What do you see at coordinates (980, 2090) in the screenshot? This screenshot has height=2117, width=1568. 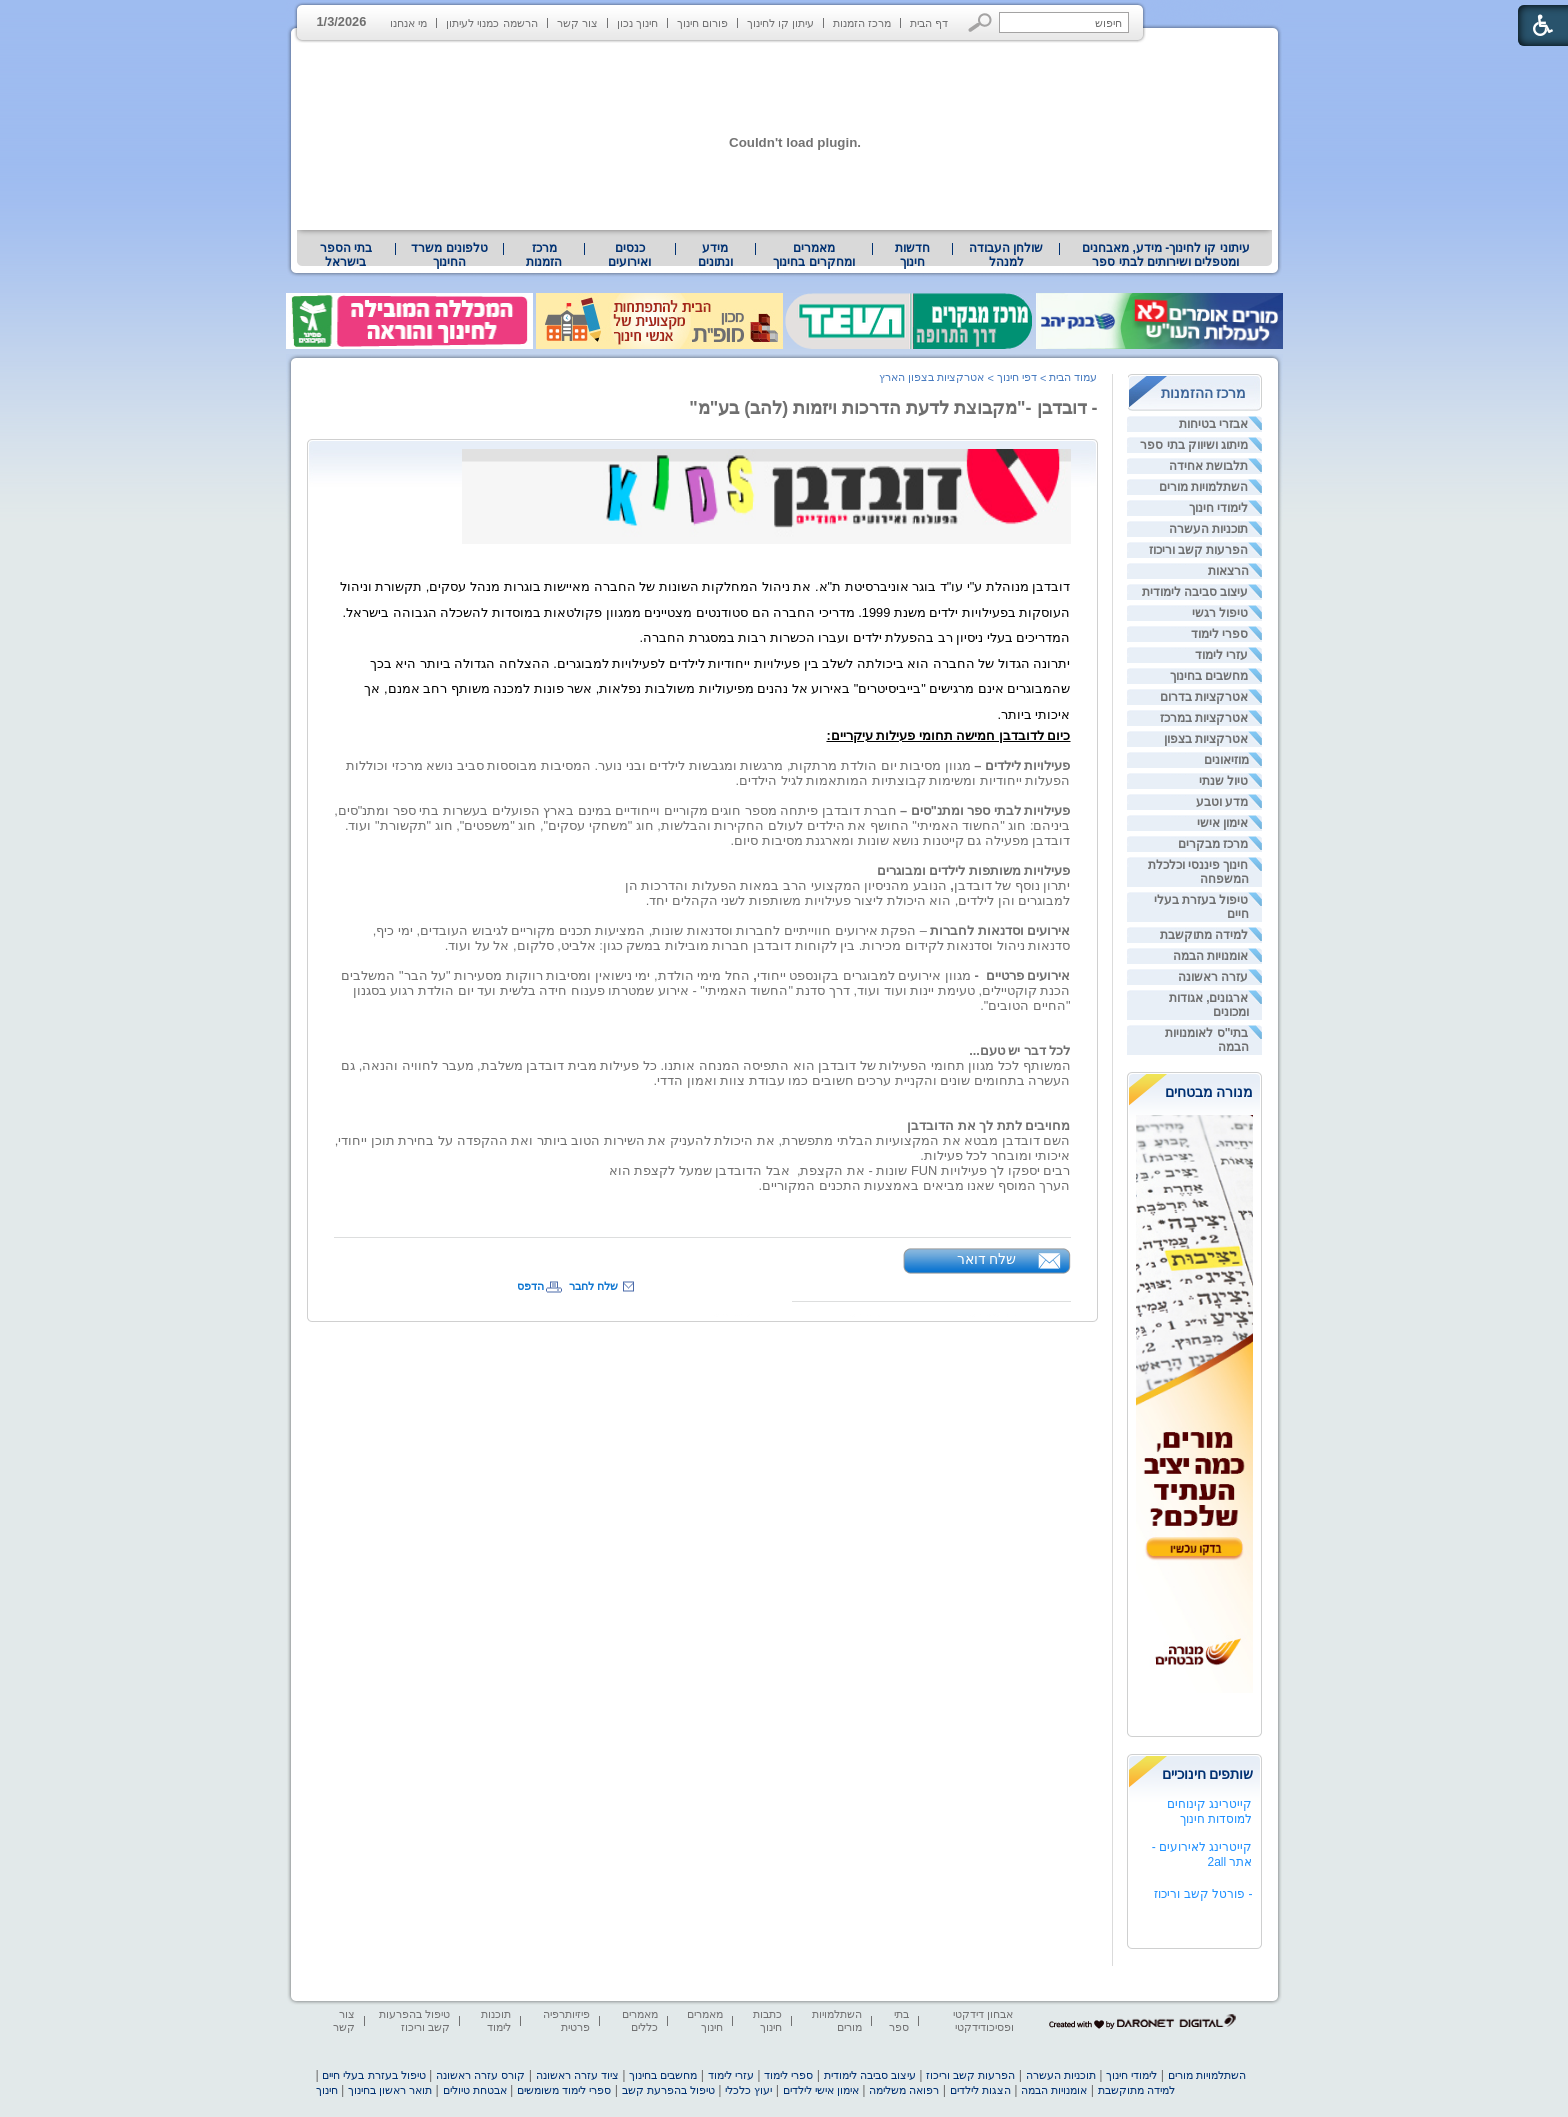 I see `הצגות לילדים` at bounding box center [980, 2090].